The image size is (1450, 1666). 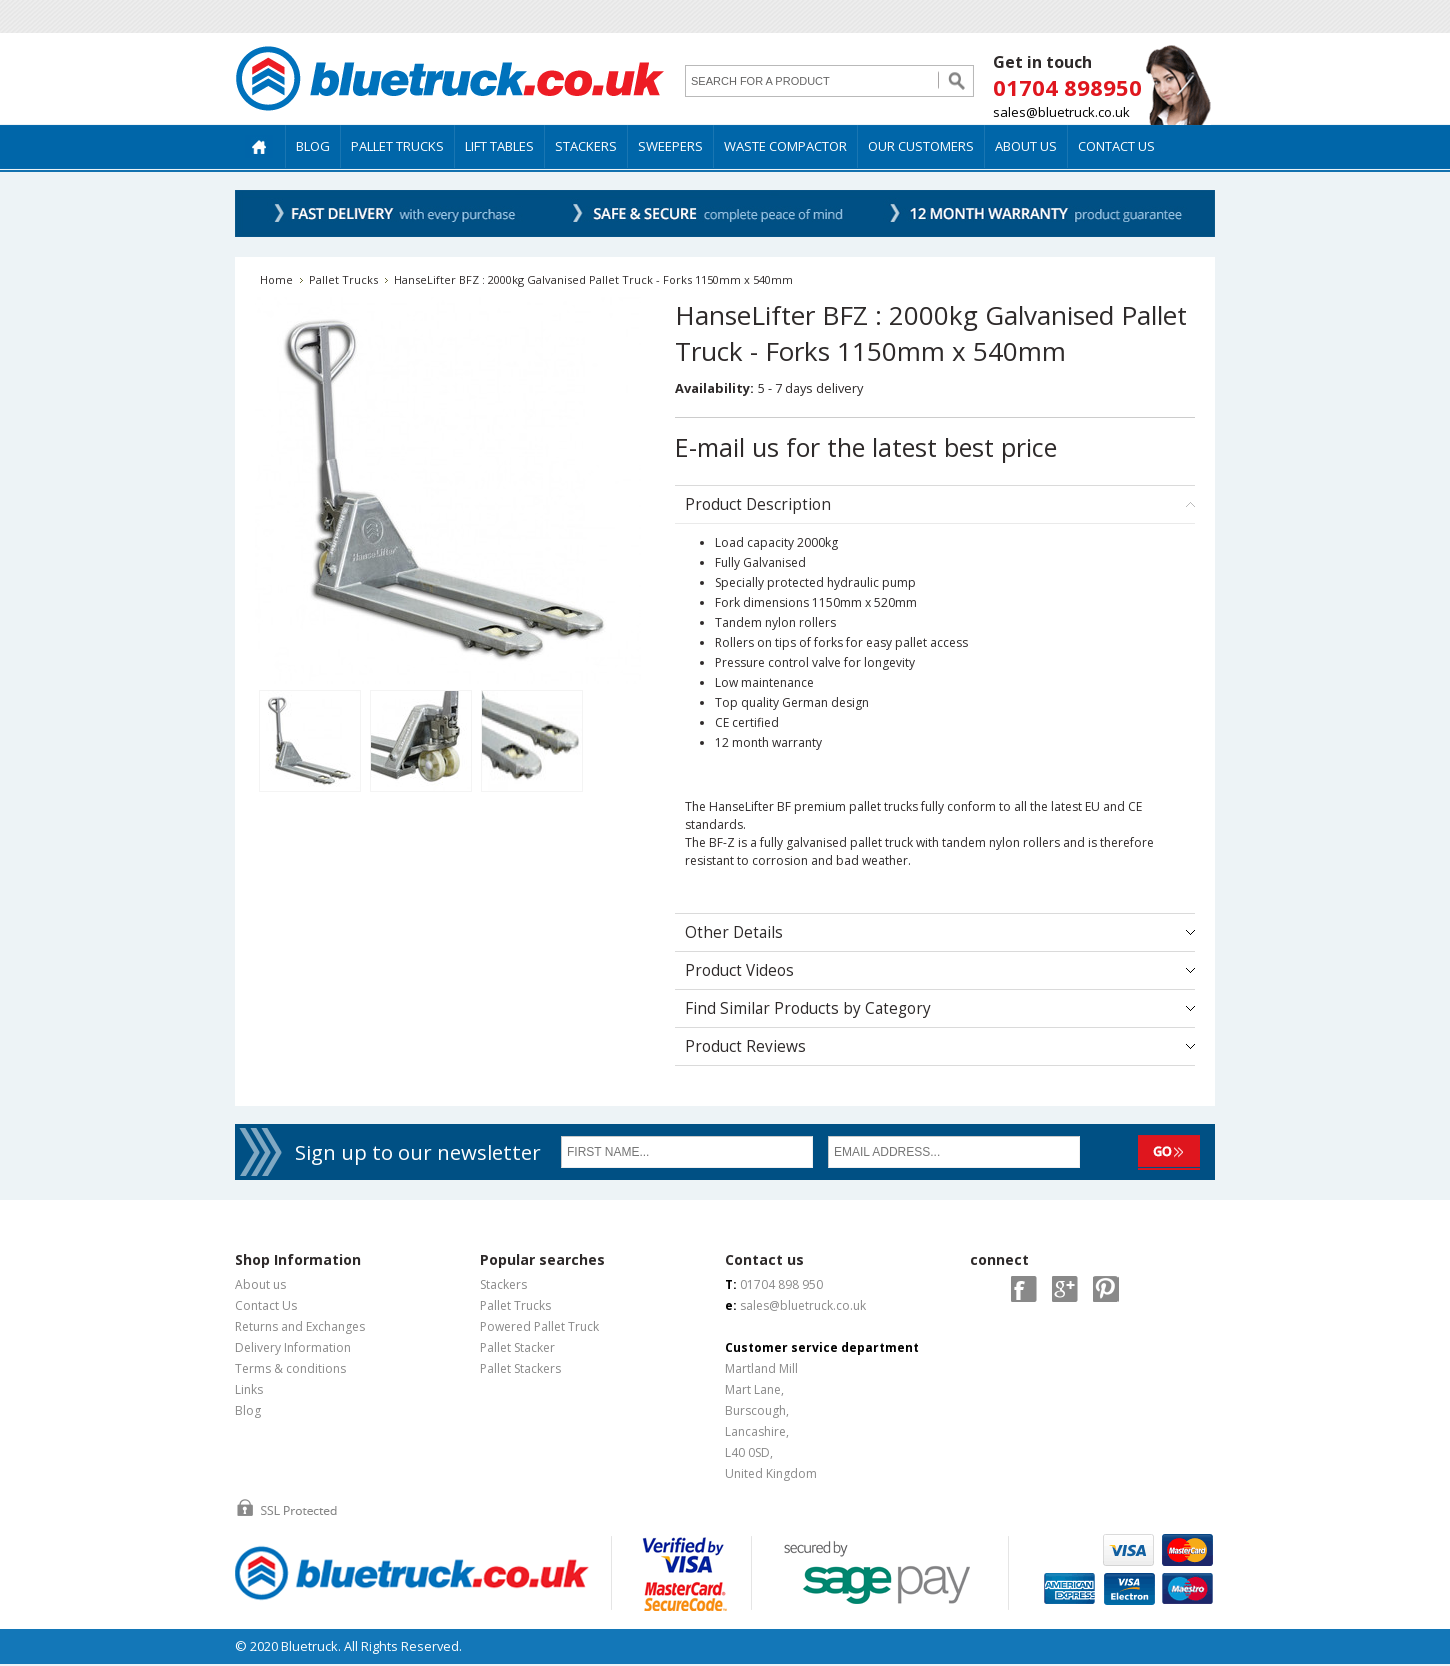 What do you see at coordinates (539, 1326) in the screenshot?
I see `Powered Pallet Truck` at bounding box center [539, 1326].